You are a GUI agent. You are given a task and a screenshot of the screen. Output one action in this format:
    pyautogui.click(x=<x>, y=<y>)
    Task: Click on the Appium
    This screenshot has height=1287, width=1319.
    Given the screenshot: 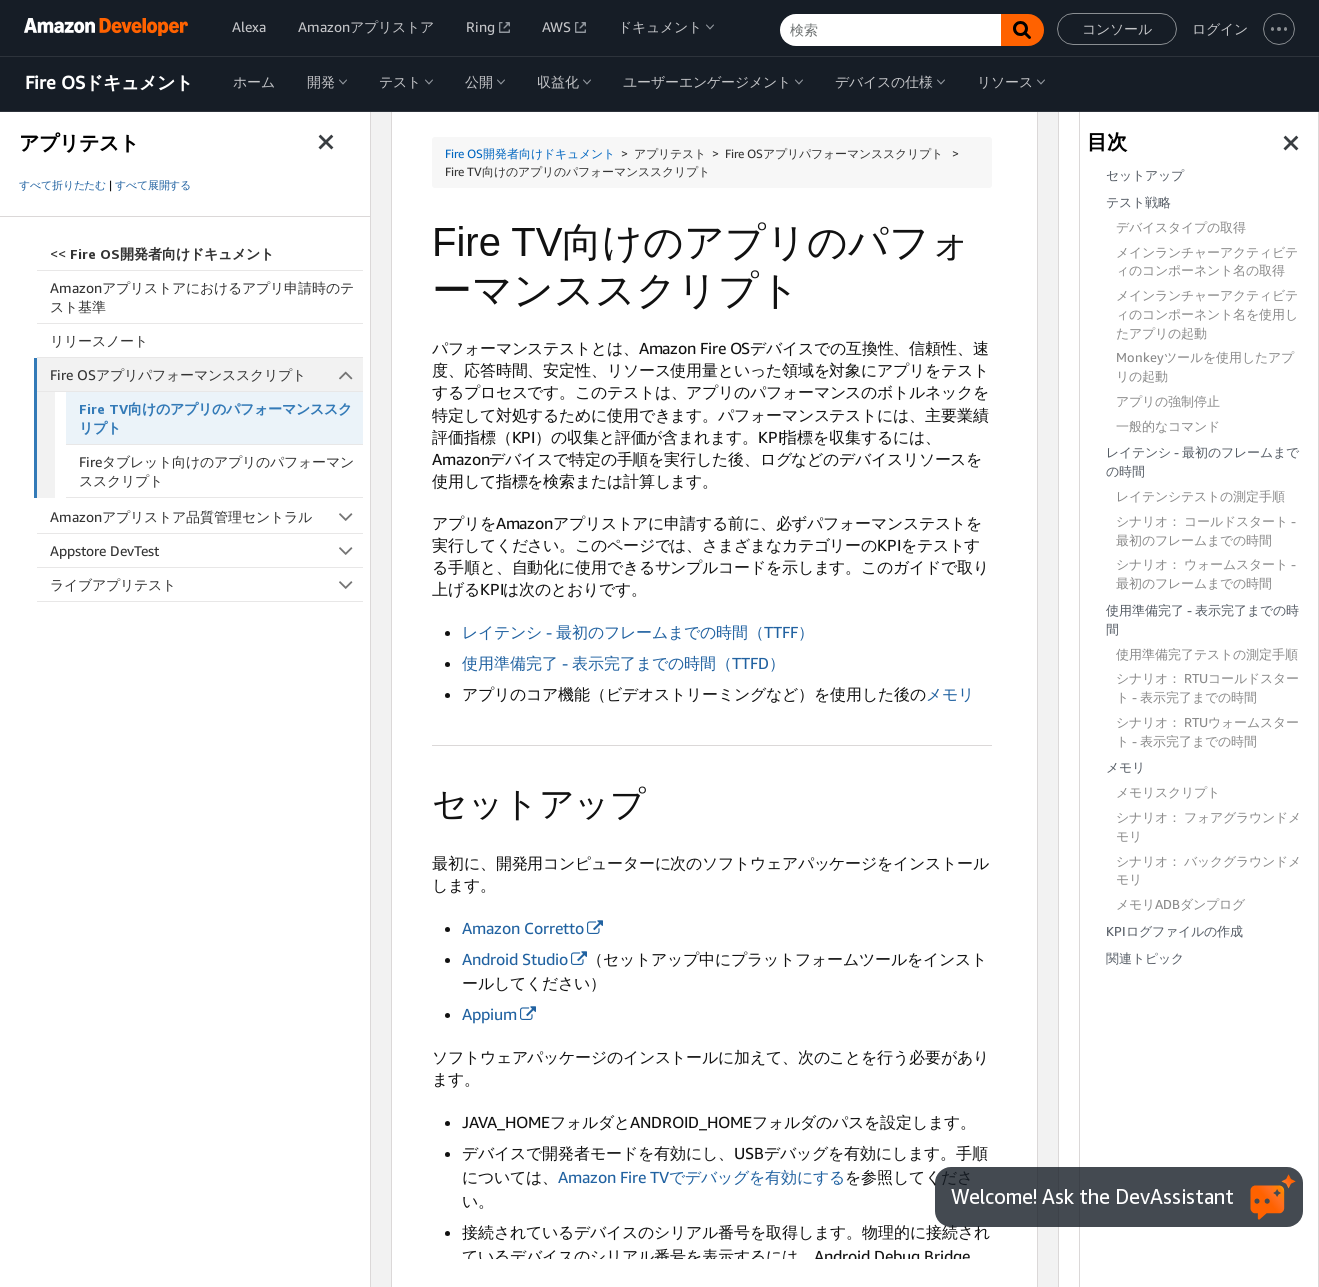 What is the action you would take?
    pyautogui.click(x=489, y=1014)
    